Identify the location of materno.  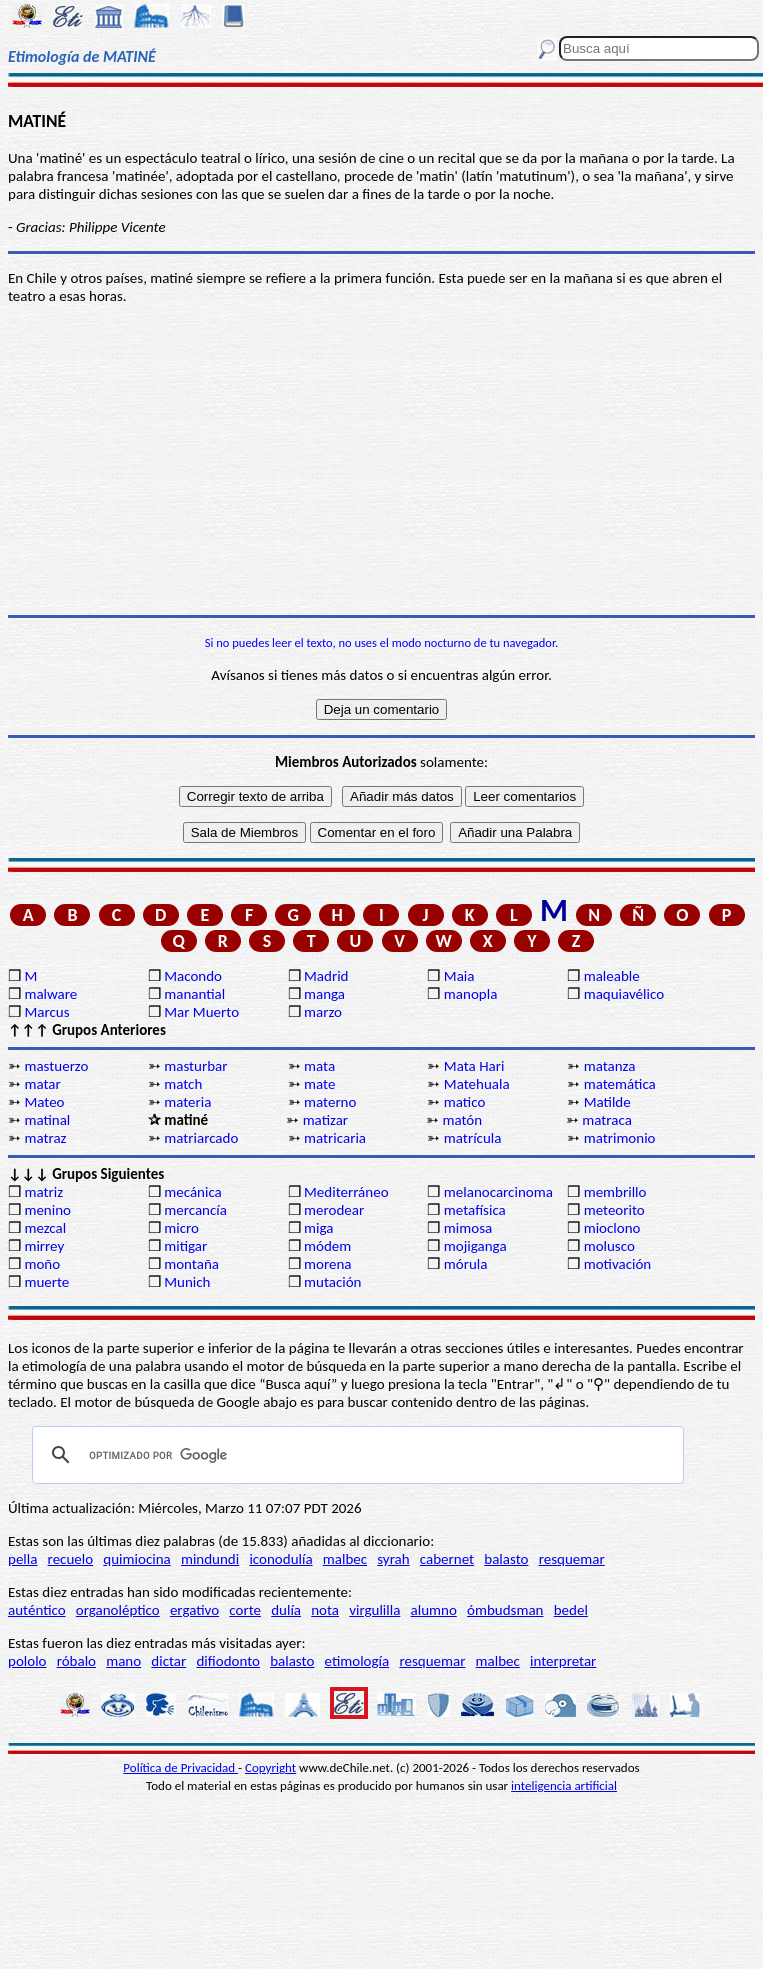
(330, 1102).